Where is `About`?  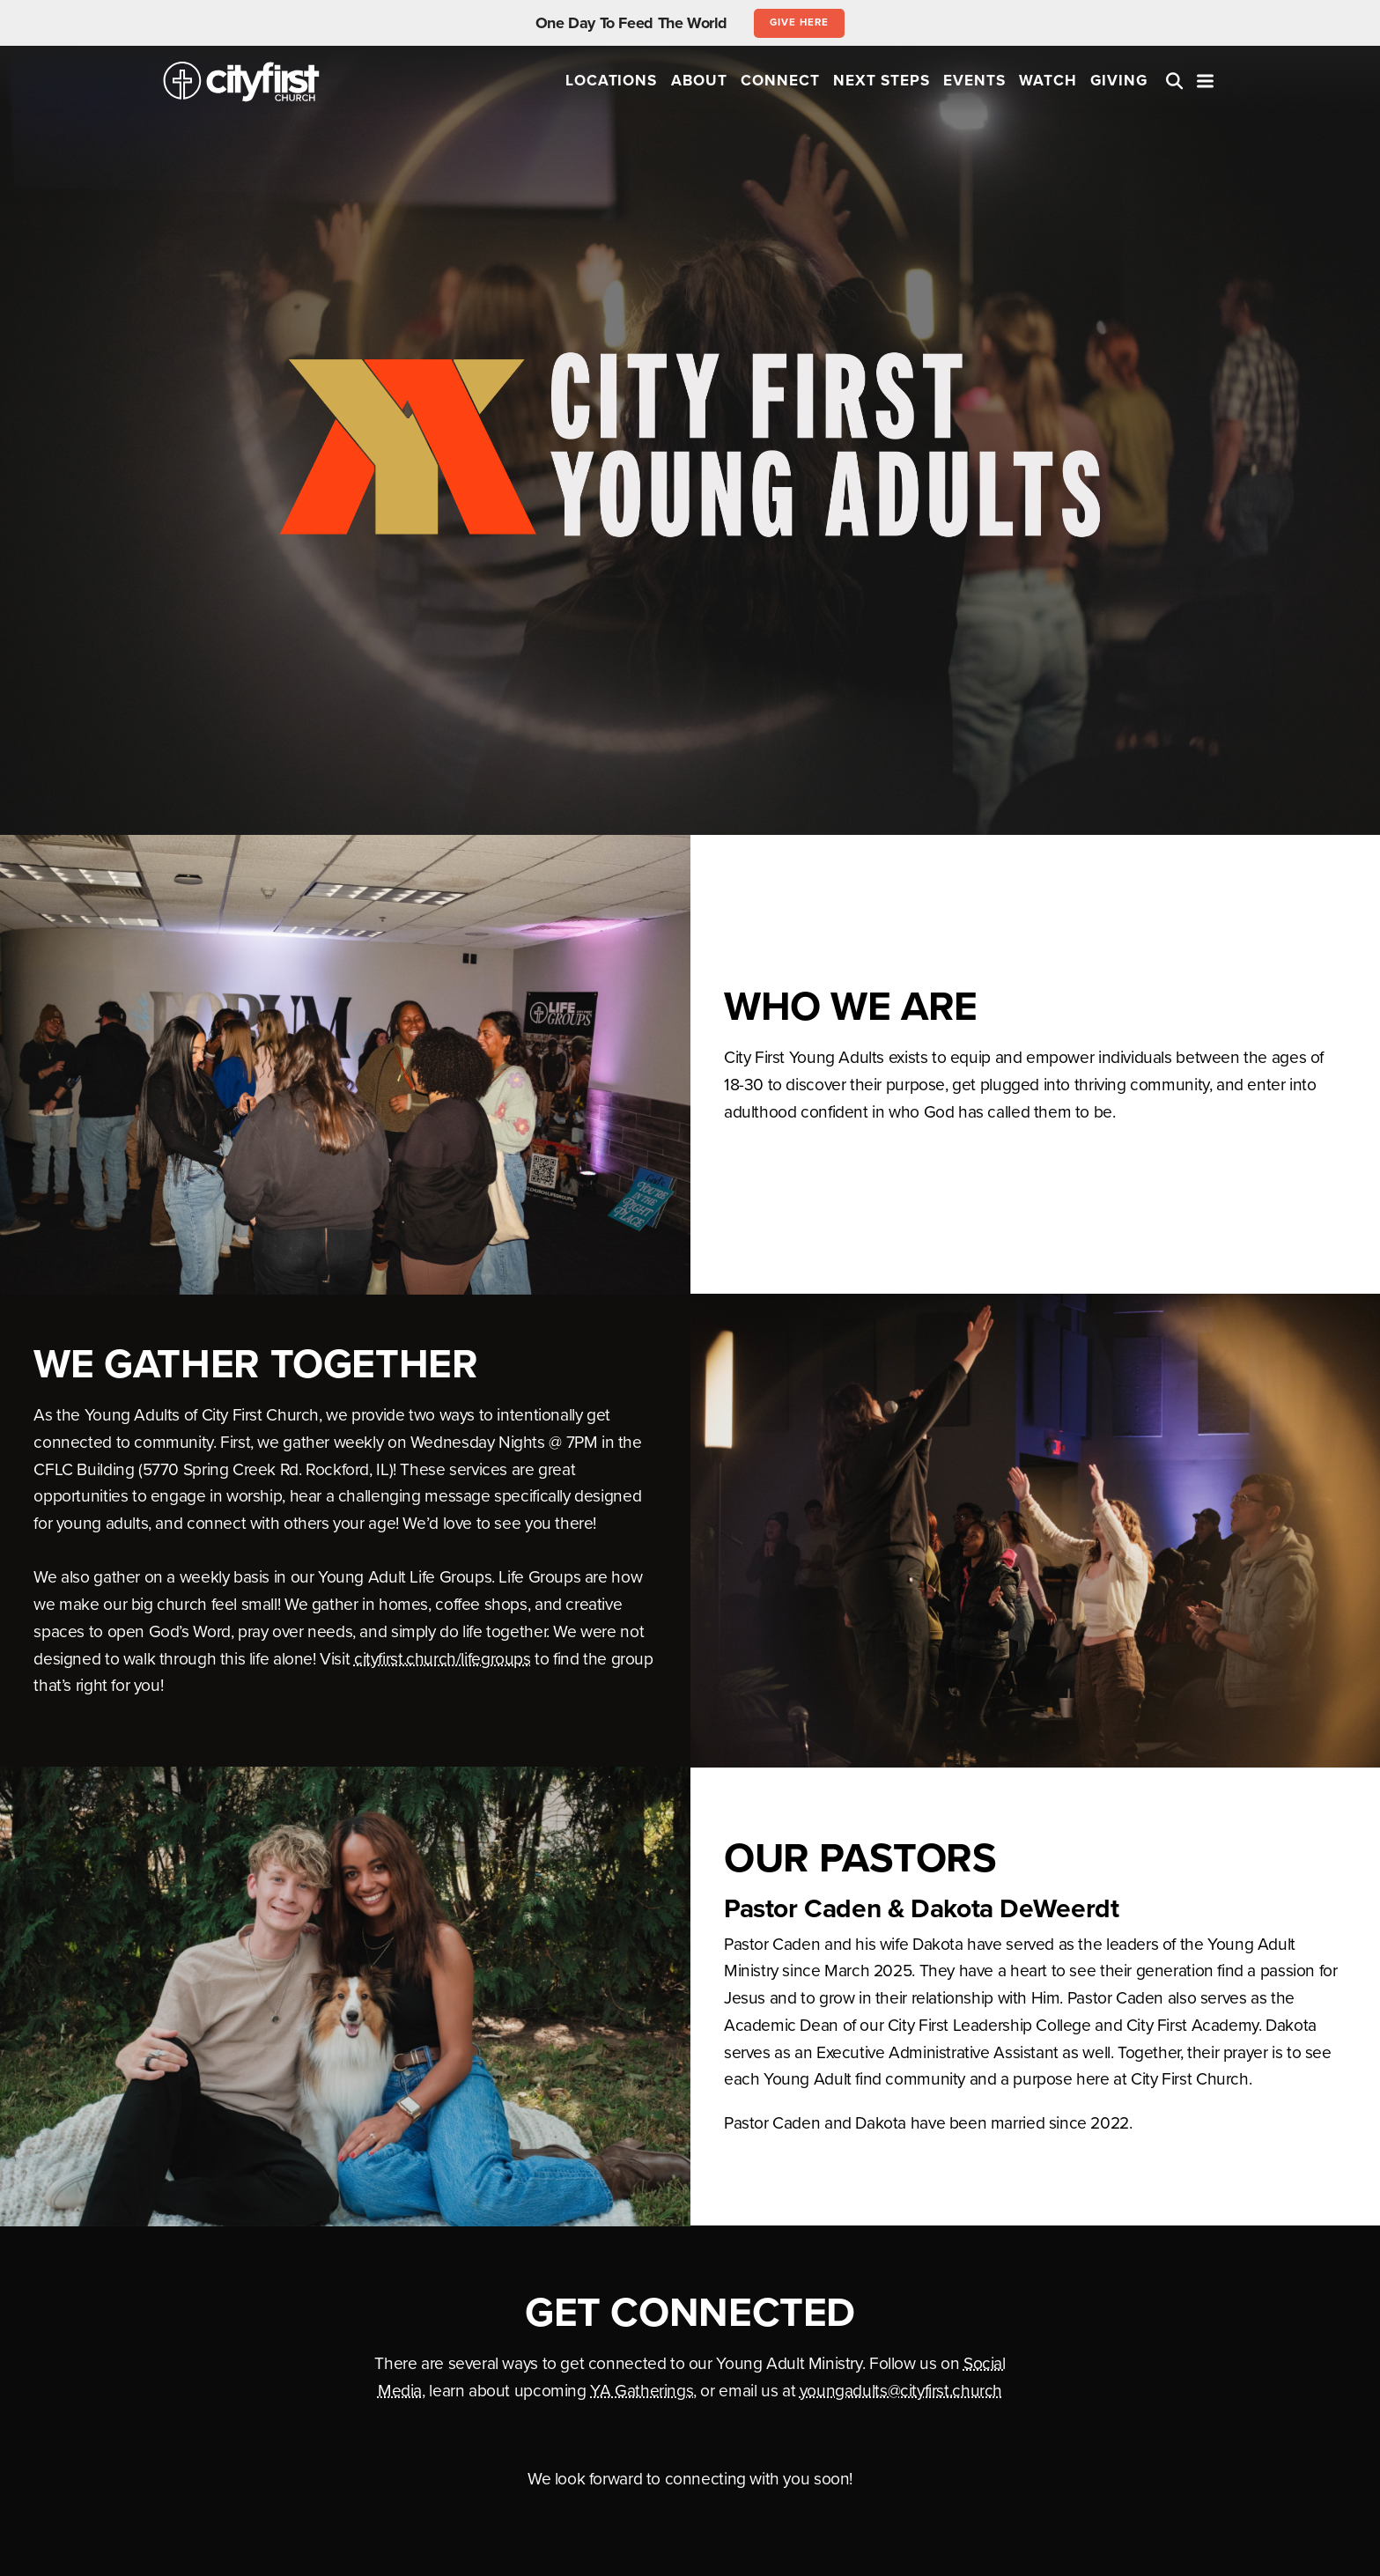 About is located at coordinates (699, 80).